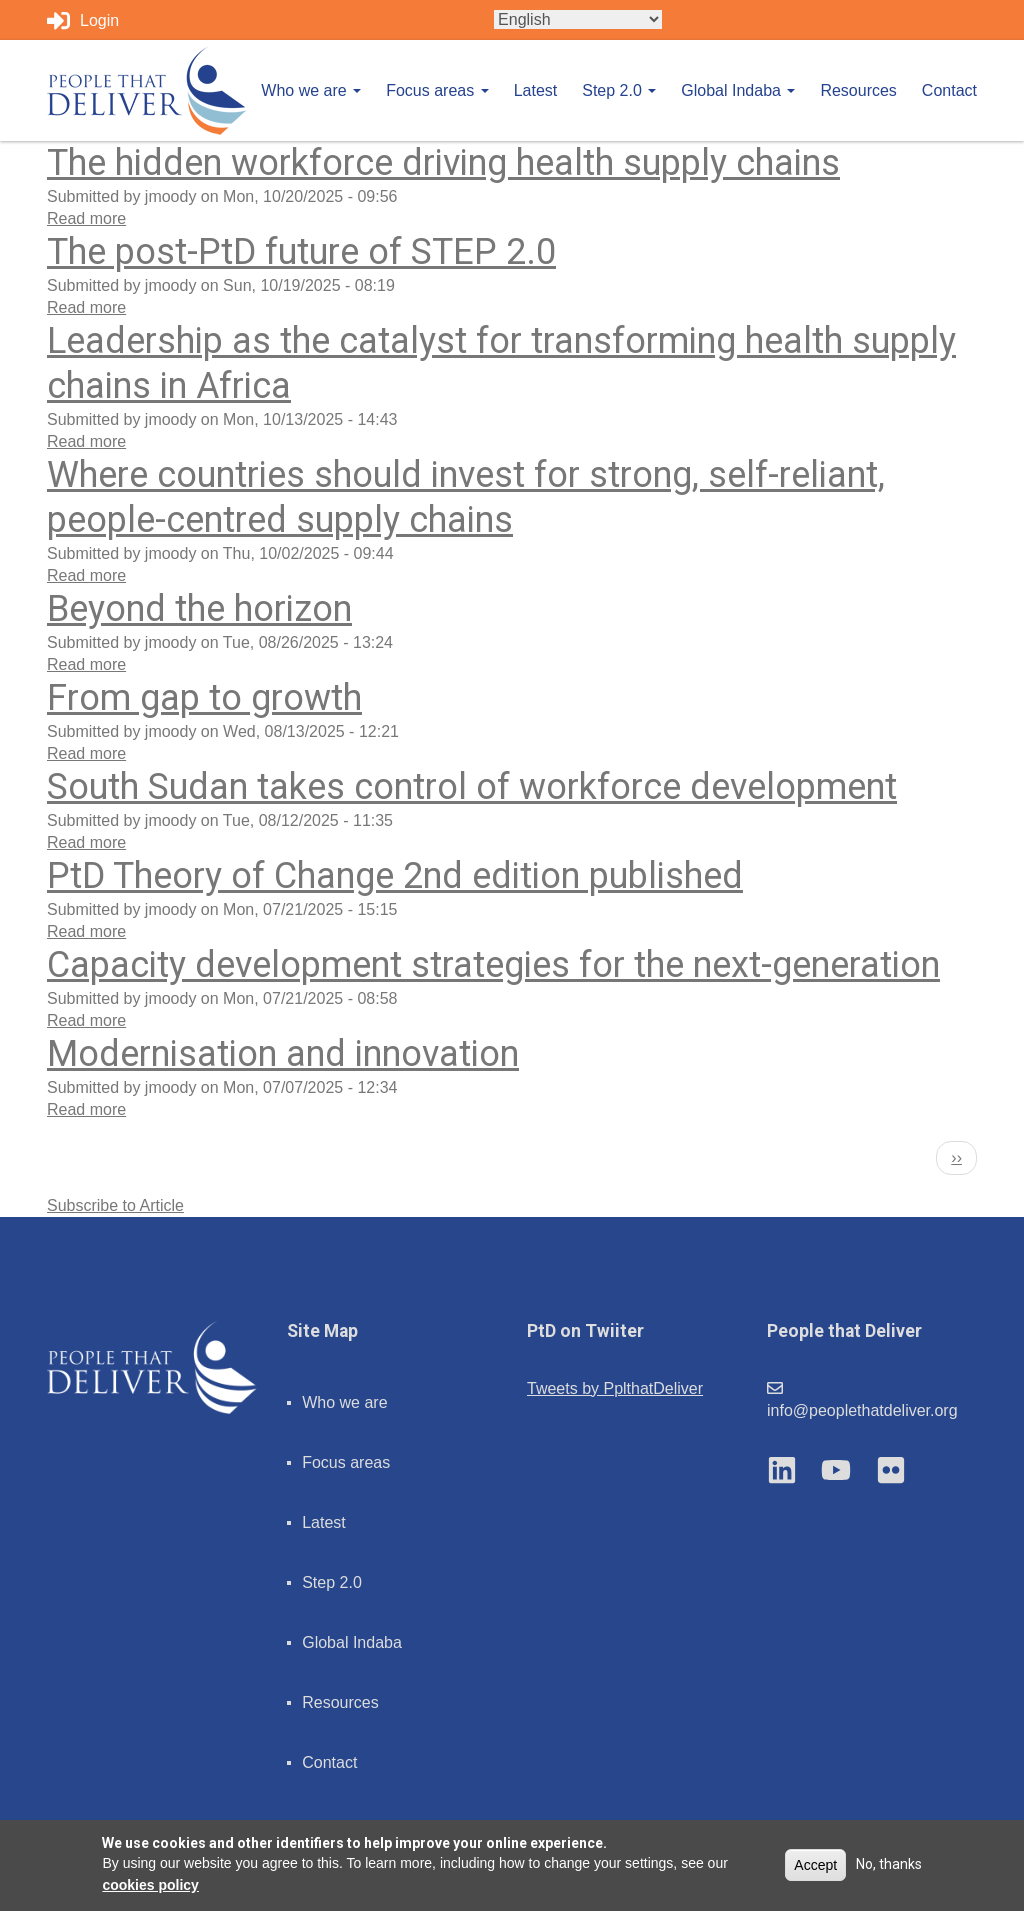  I want to click on No, thanks, so click(889, 1864).